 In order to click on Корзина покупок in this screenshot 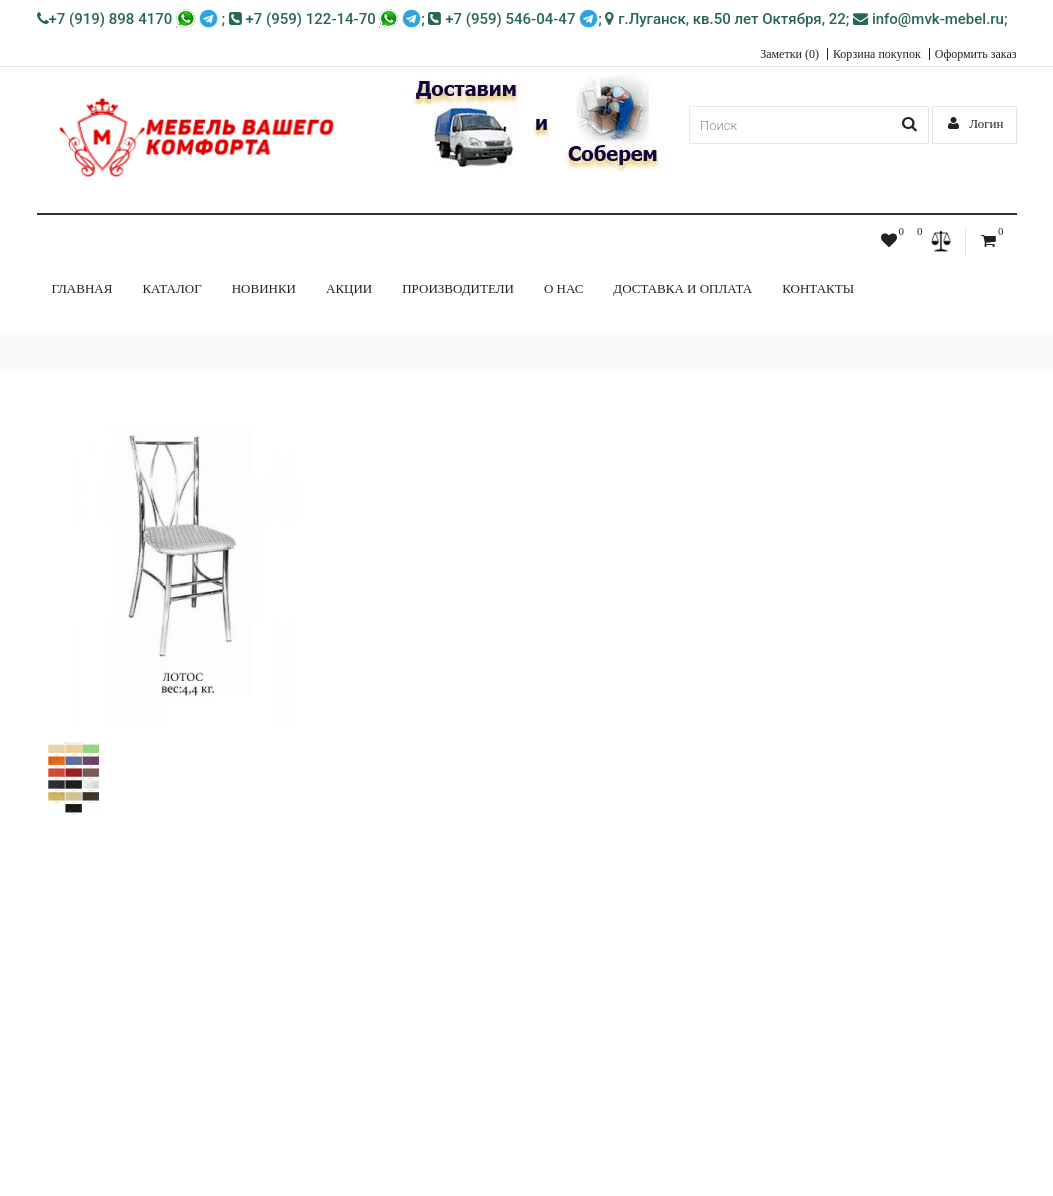, I will do `click(877, 54)`.